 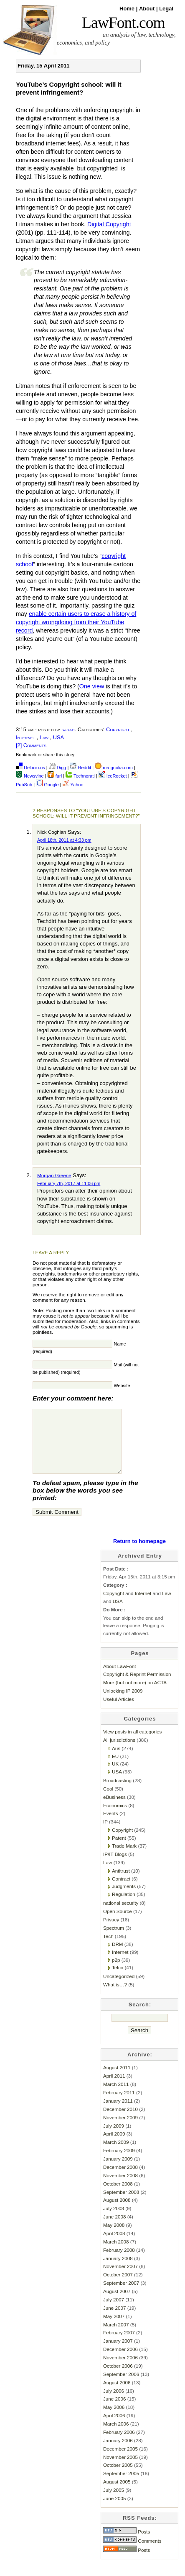 What do you see at coordinates (119, 1752) in the screenshot?
I see `All jurisdictions` at bounding box center [119, 1752].